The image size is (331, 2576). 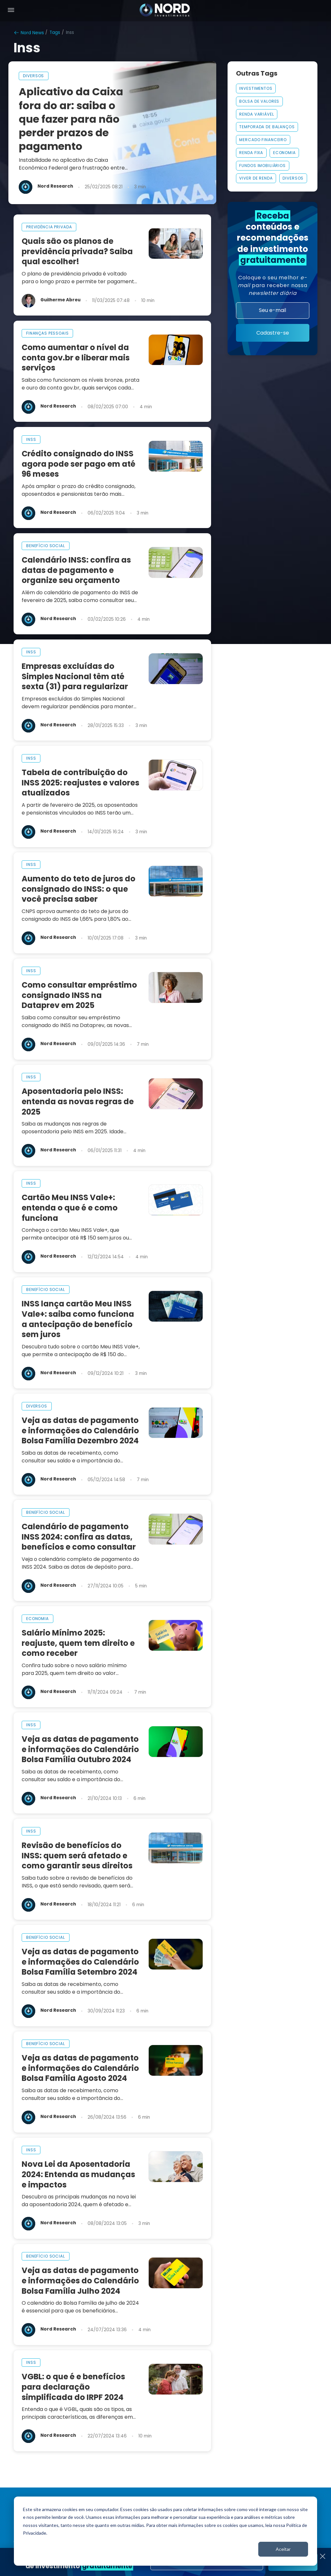 What do you see at coordinates (31, 439) in the screenshot?
I see `inss` at bounding box center [31, 439].